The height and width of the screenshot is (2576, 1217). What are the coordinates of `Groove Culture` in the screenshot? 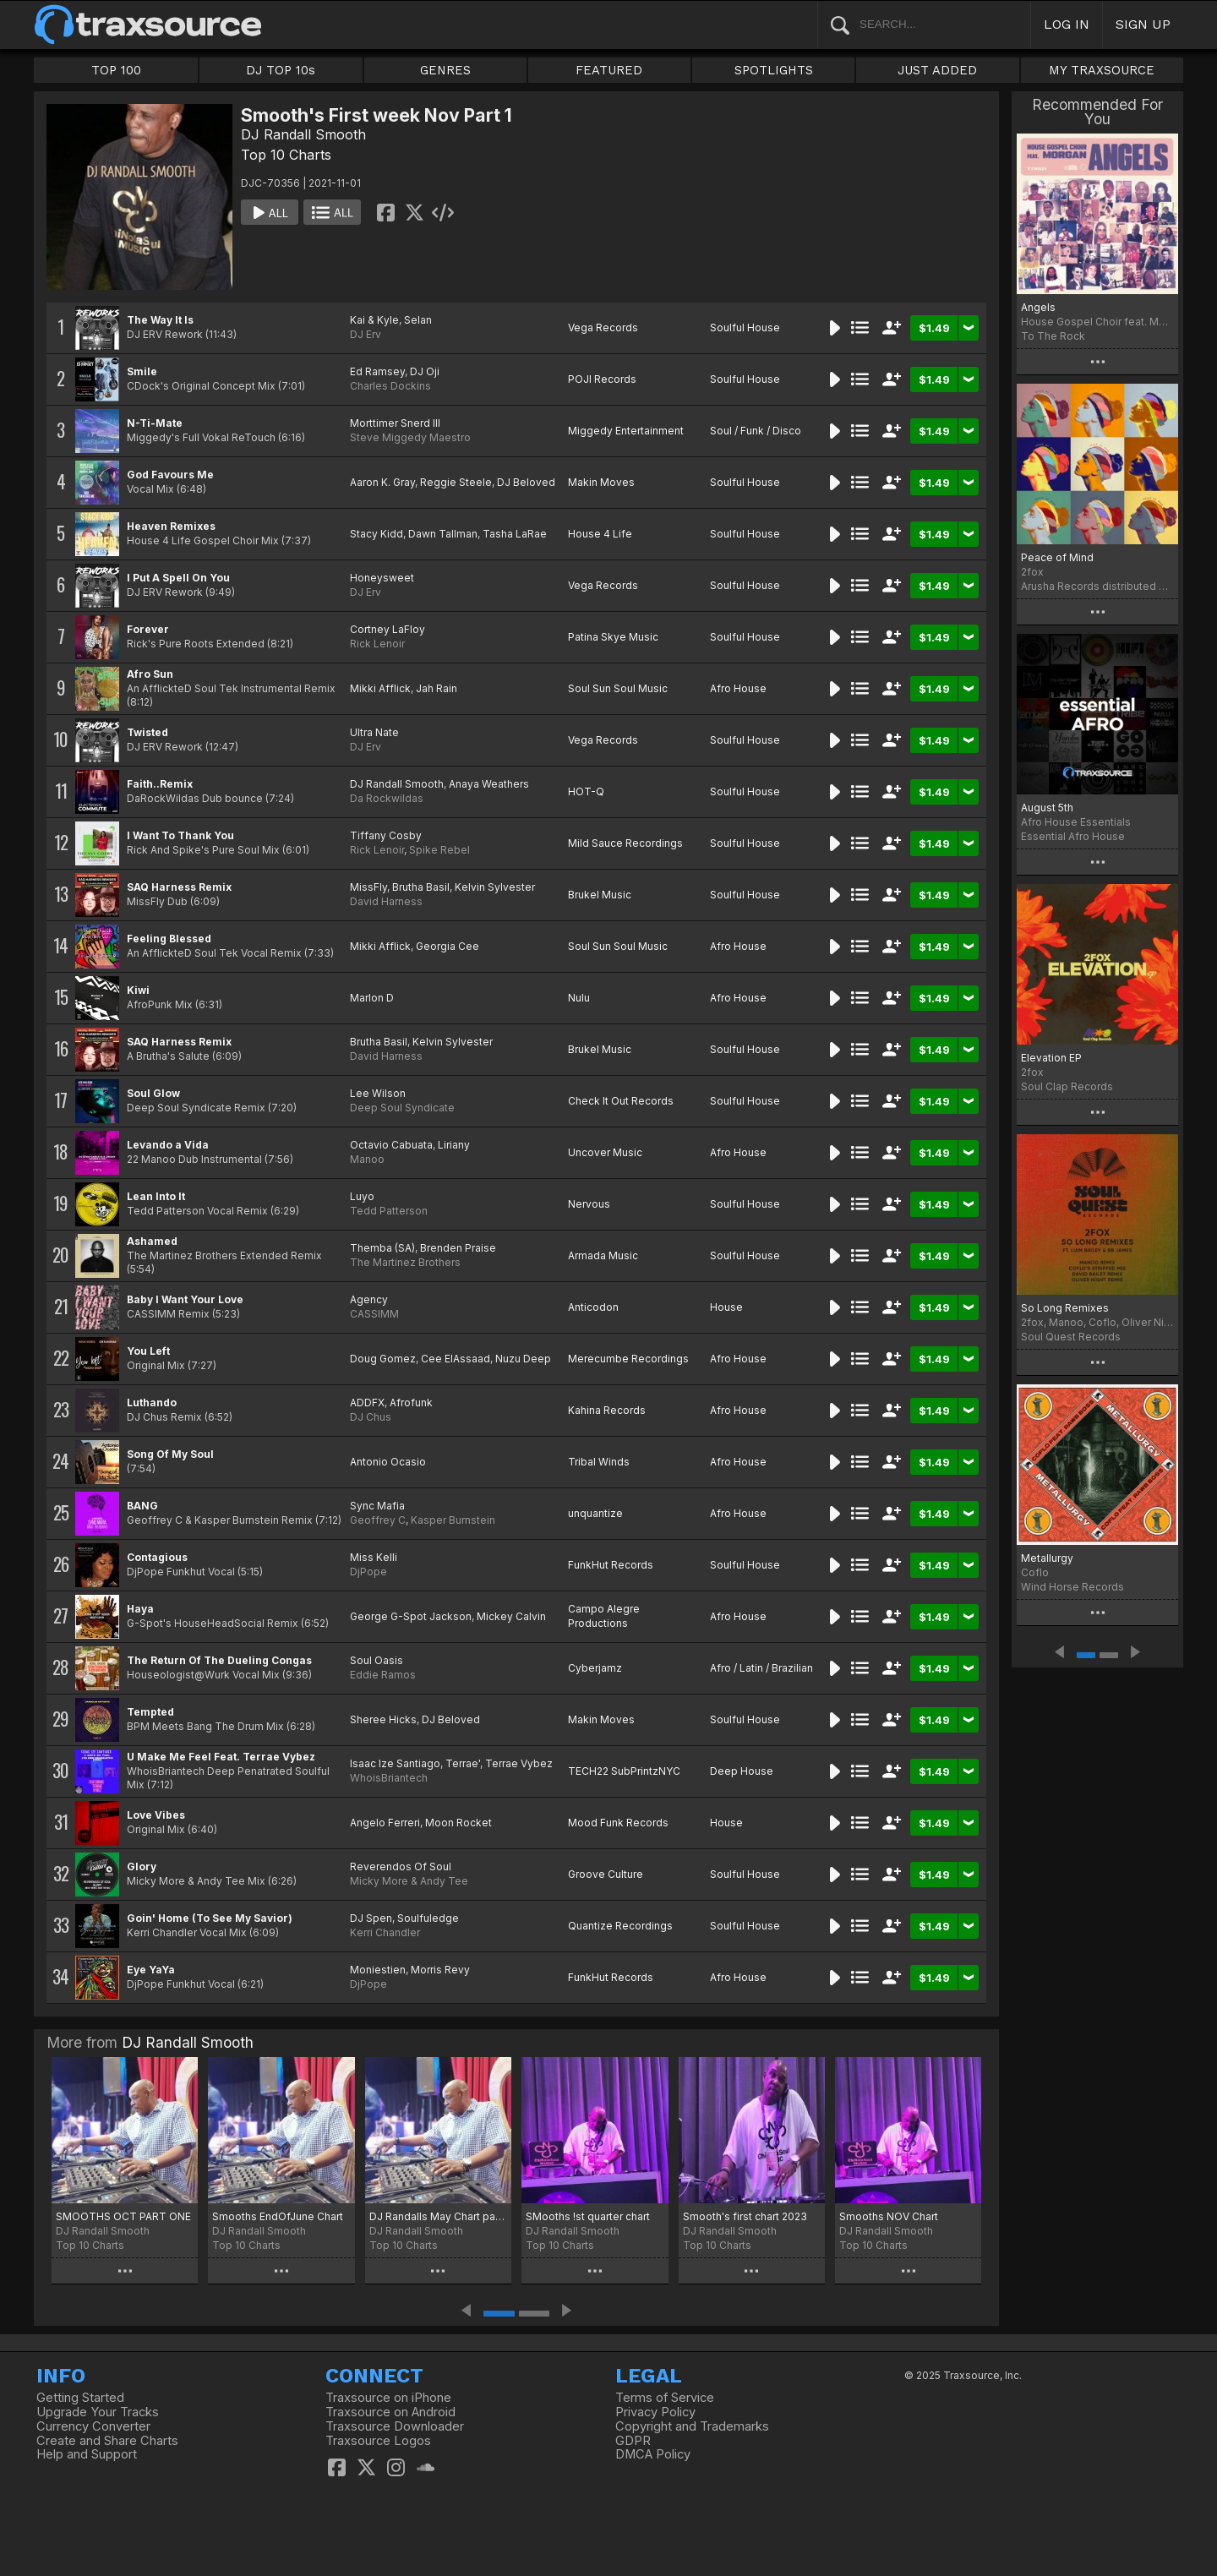 It's located at (605, 1874).